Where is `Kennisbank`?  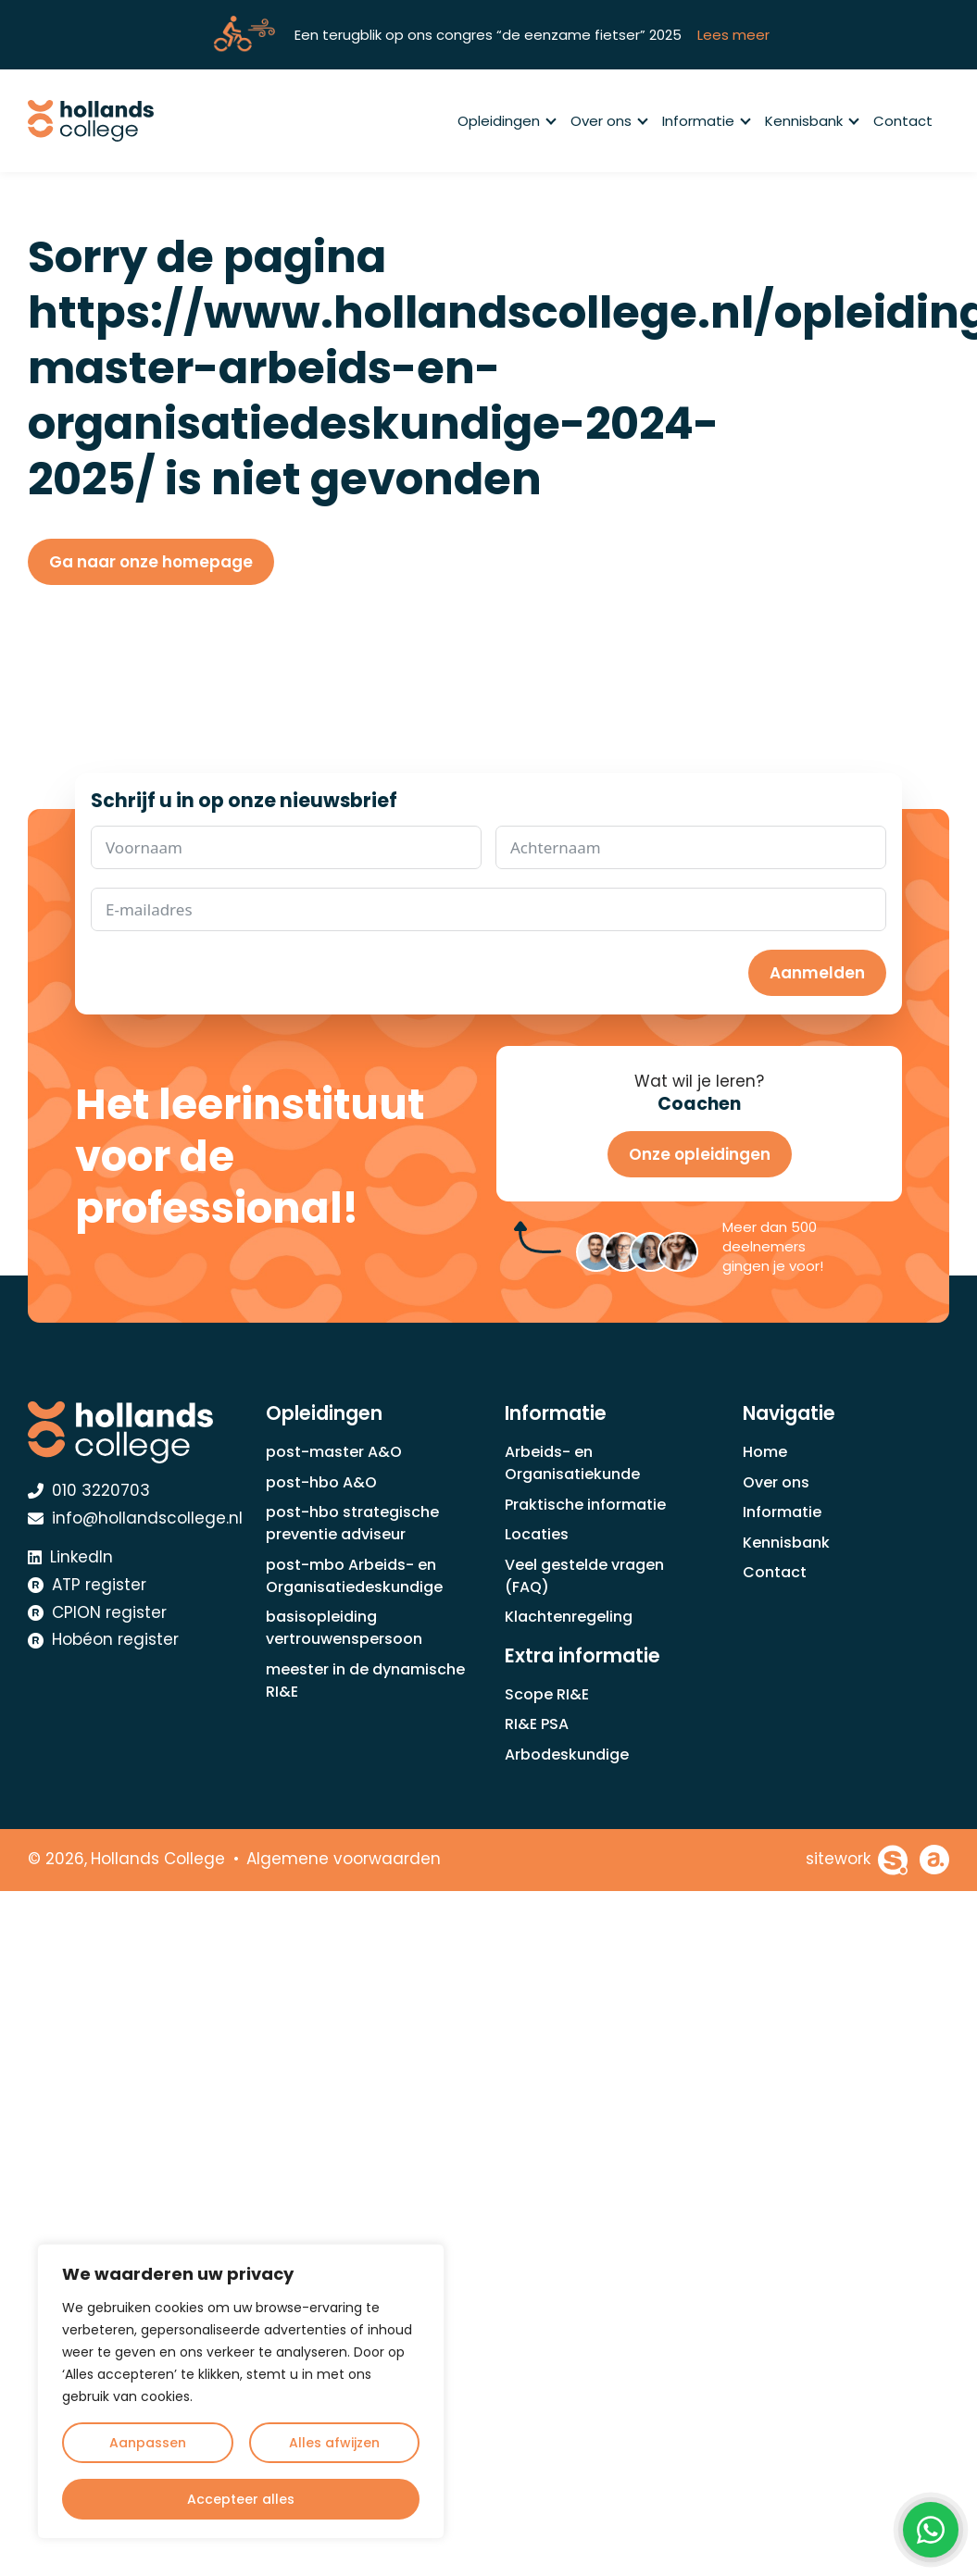
Kennisbank is located at coordinates (811, 121).